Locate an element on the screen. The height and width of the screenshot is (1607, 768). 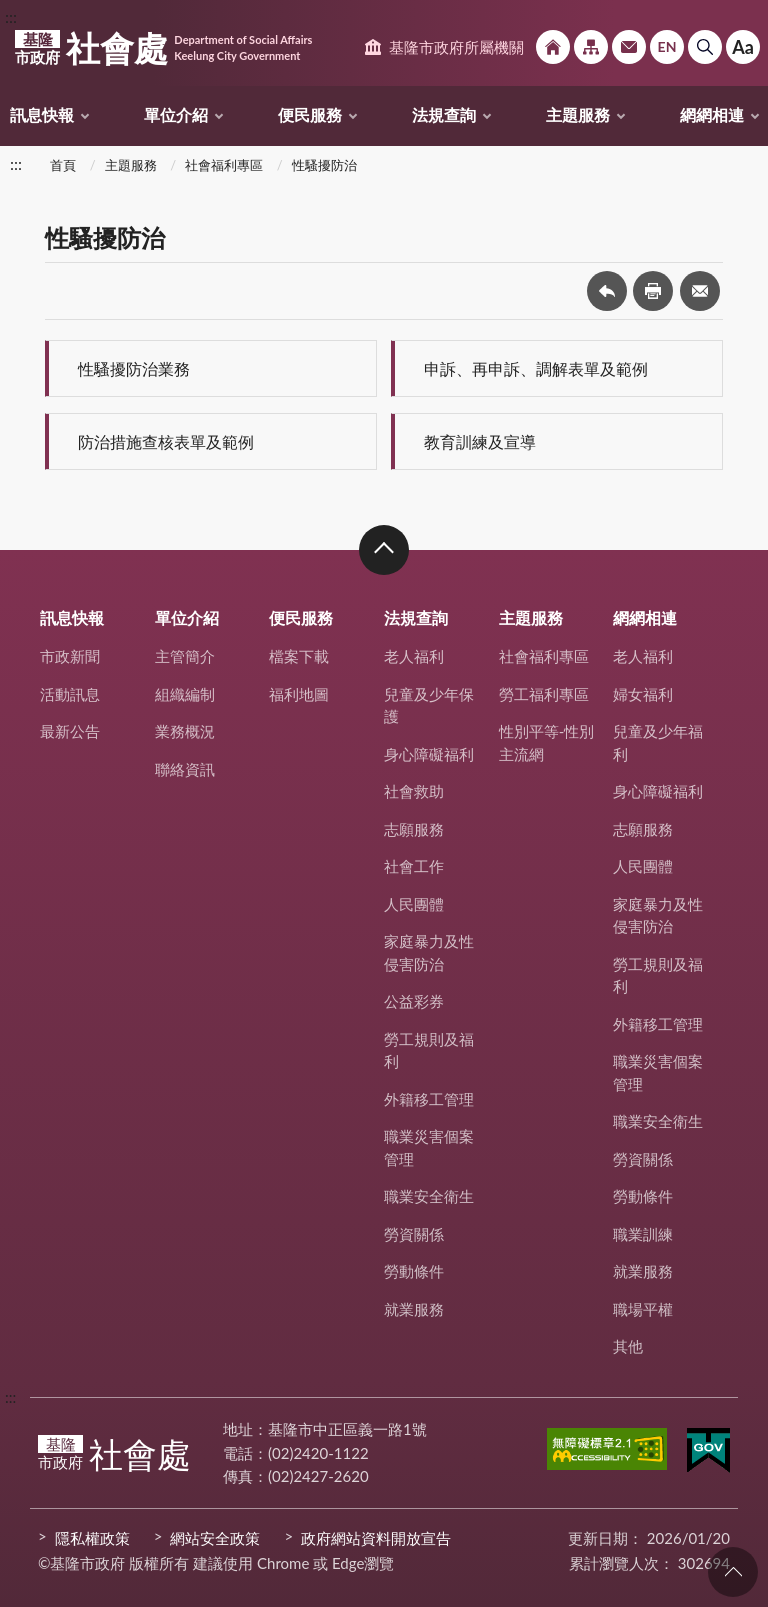
其他 is located at coordinates (628, 1346).